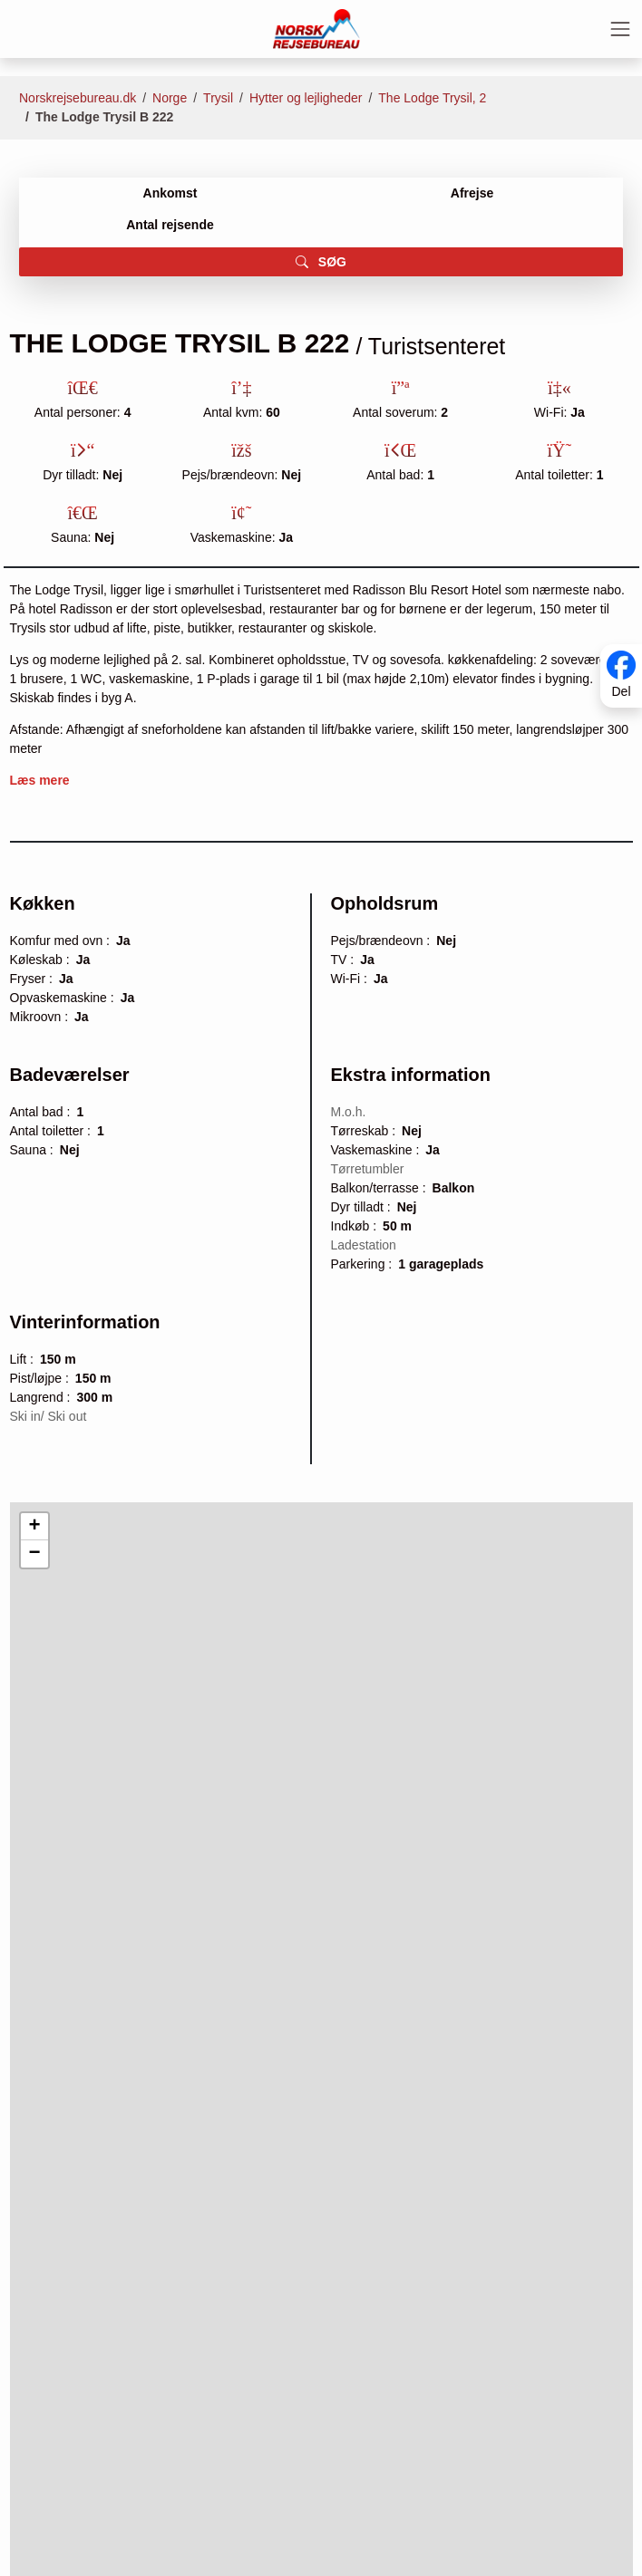  Describe the element at coordinates (321, 262) in the screenshot. I see `SØG [button]` at that location.